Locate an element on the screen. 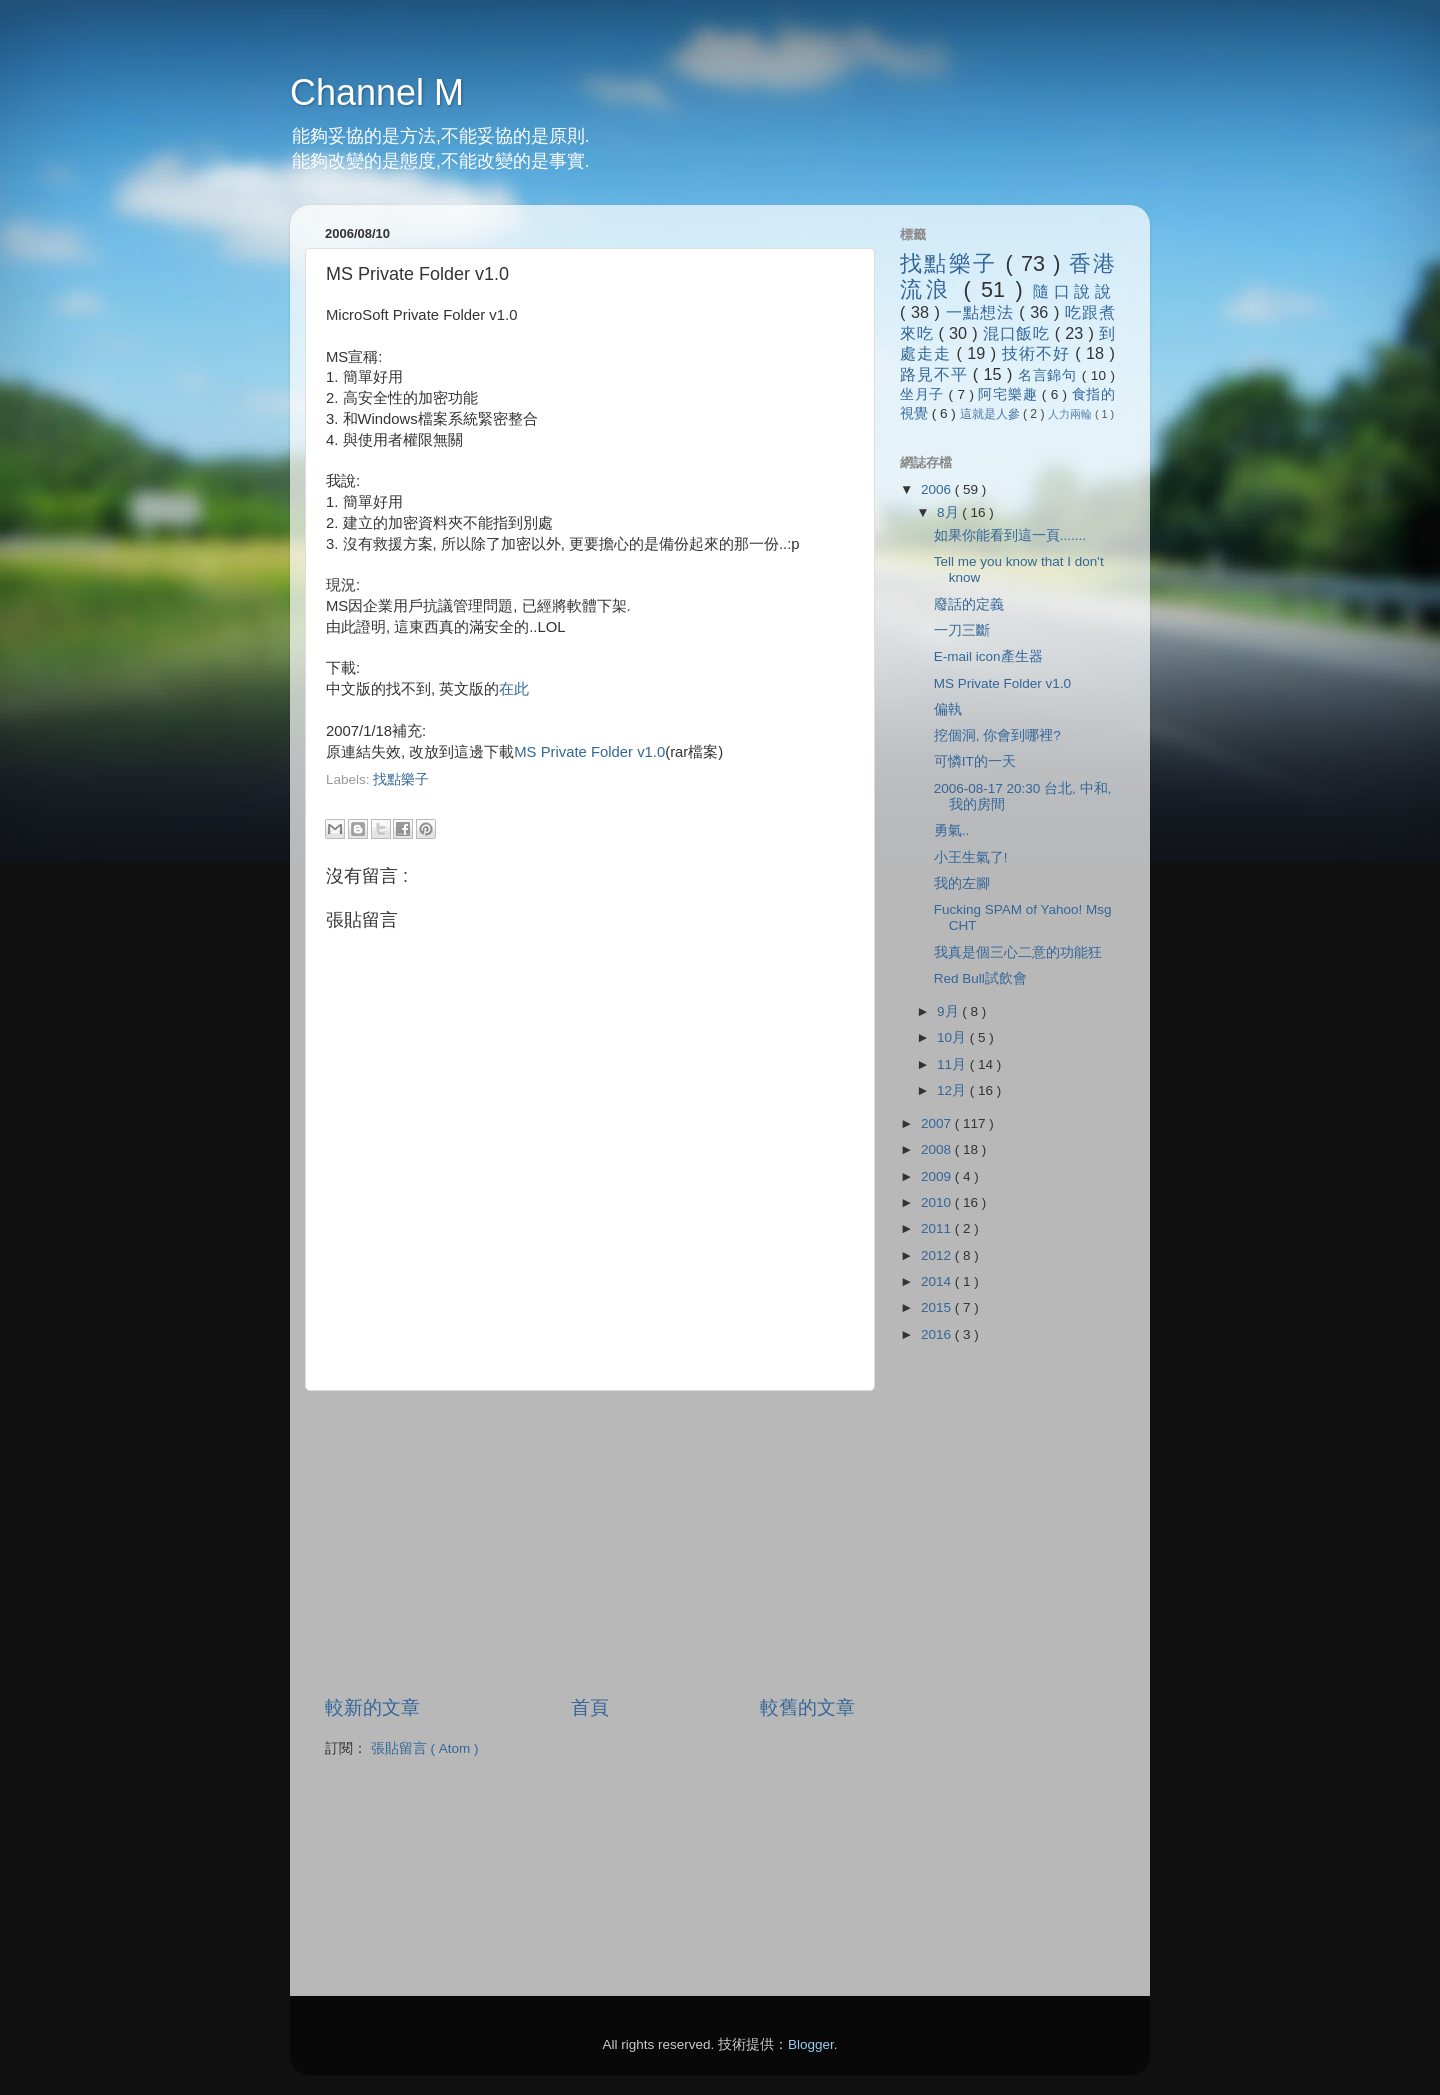  我真是個三心二意的功能狂 is located at coordinates (1018, 952).